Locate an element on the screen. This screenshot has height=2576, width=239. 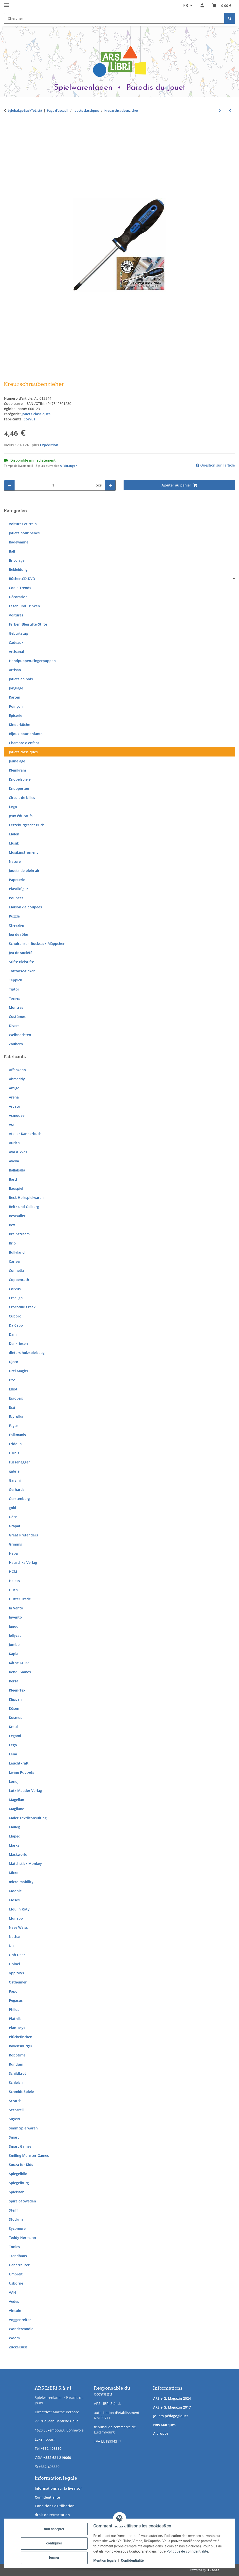
Ohh Deer is located at coordinates (17, 1954).